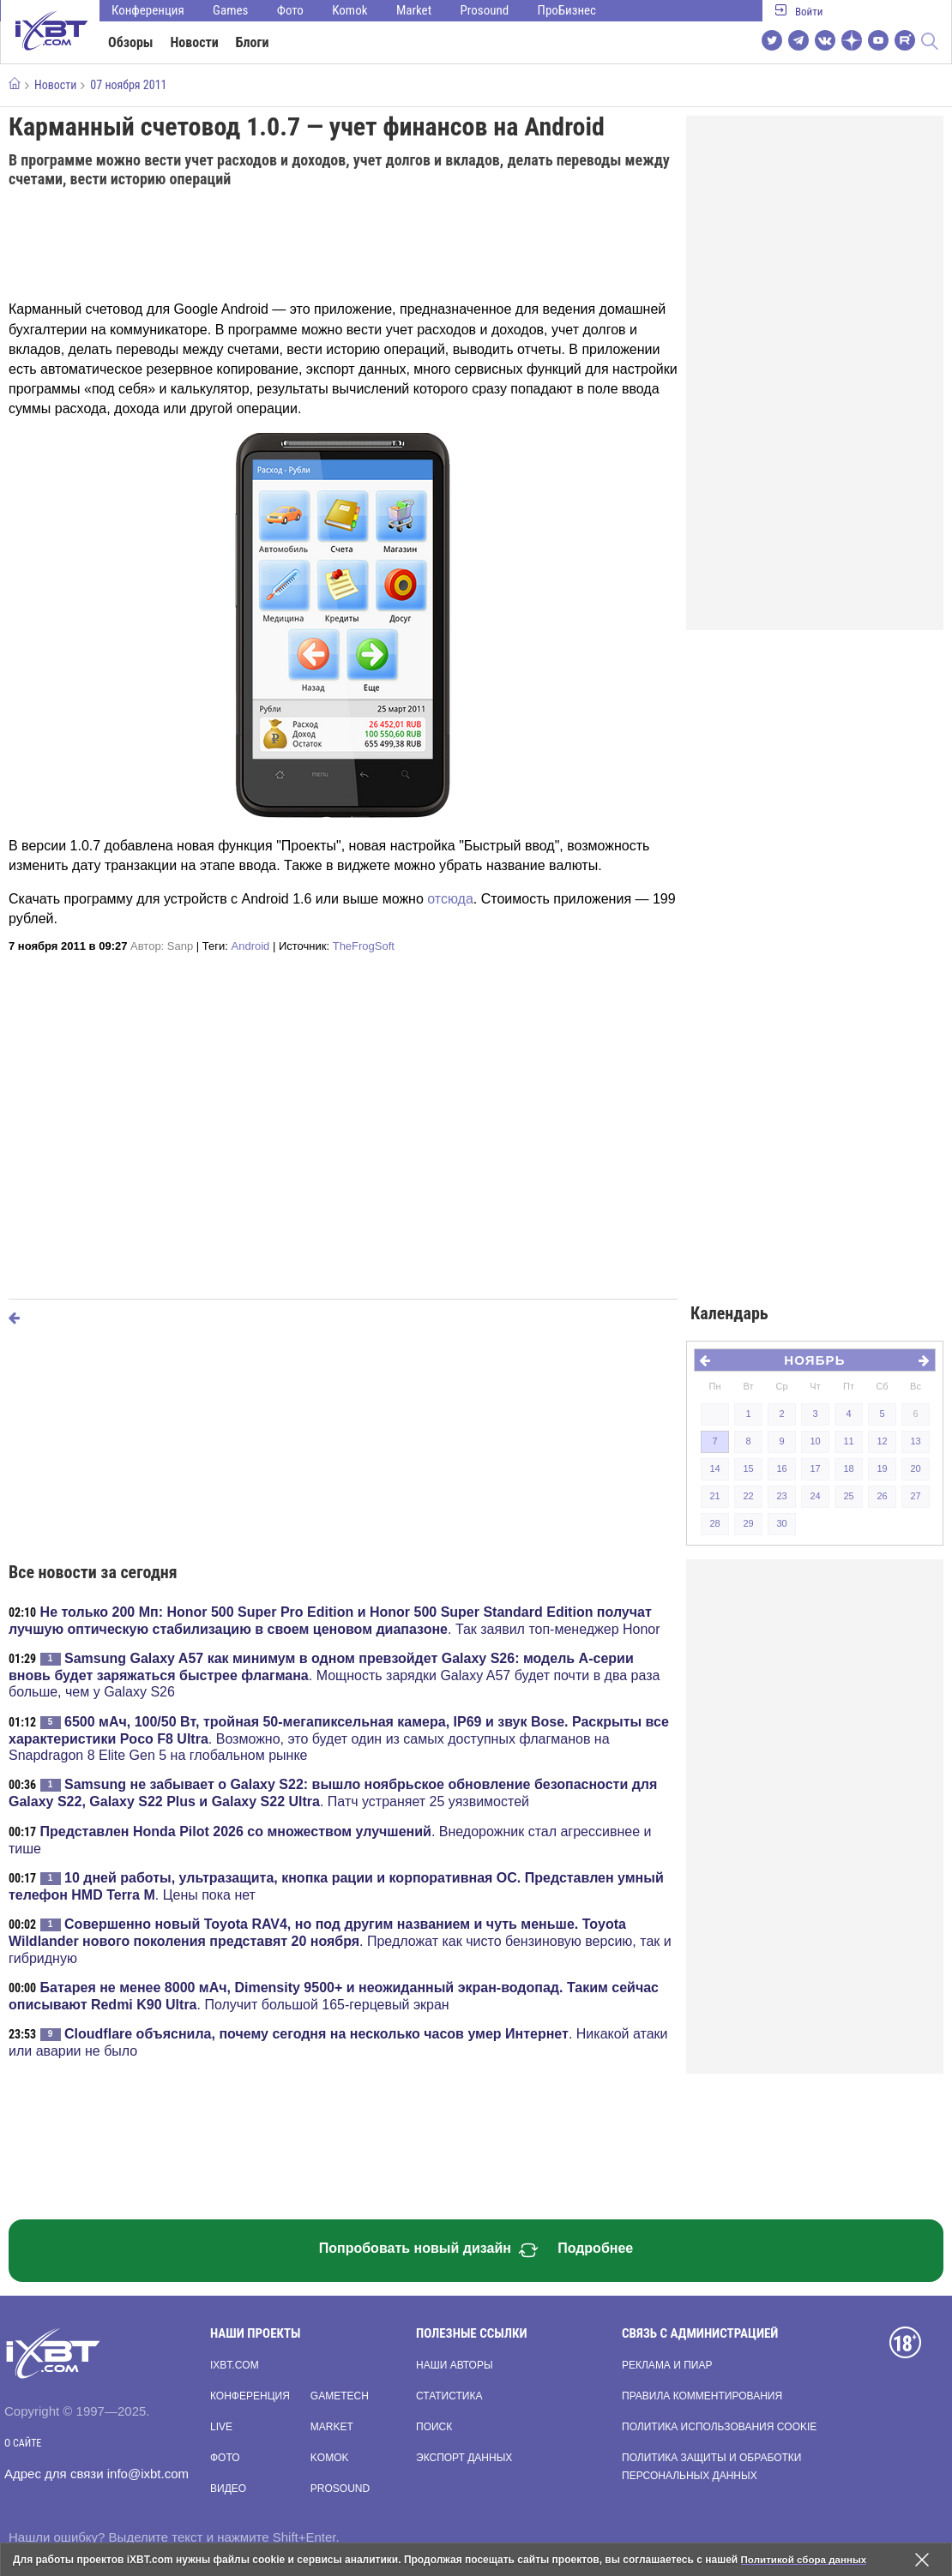  I want to click on 30, so click(781, 1523).